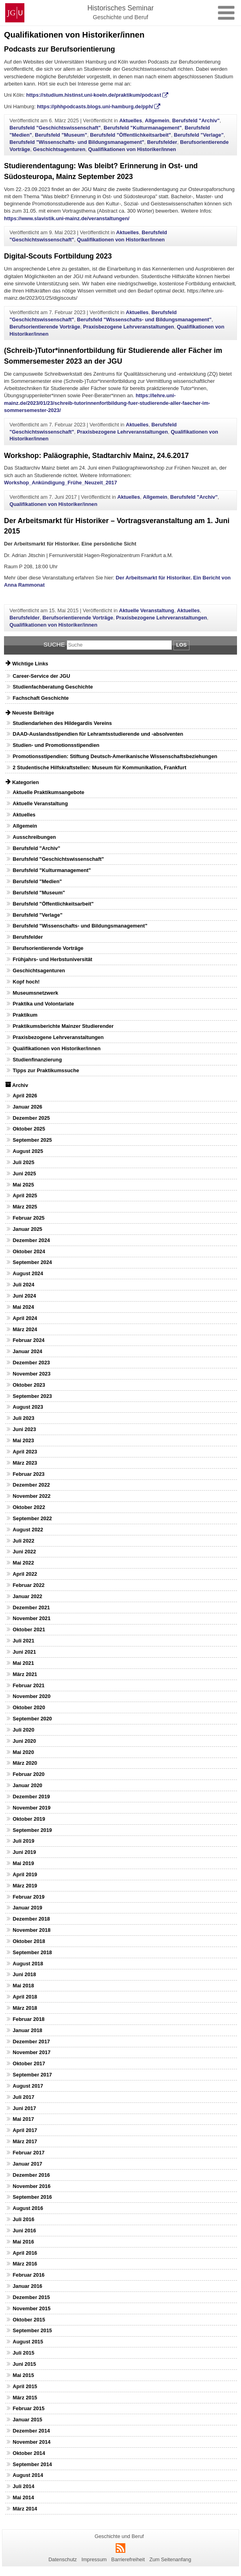 The width and height of the screenshot is (241, 2576). What do you see at coordinates (28, 1530) in the screenshot?
I see `August 2022` at bounding box center [28, 1530].